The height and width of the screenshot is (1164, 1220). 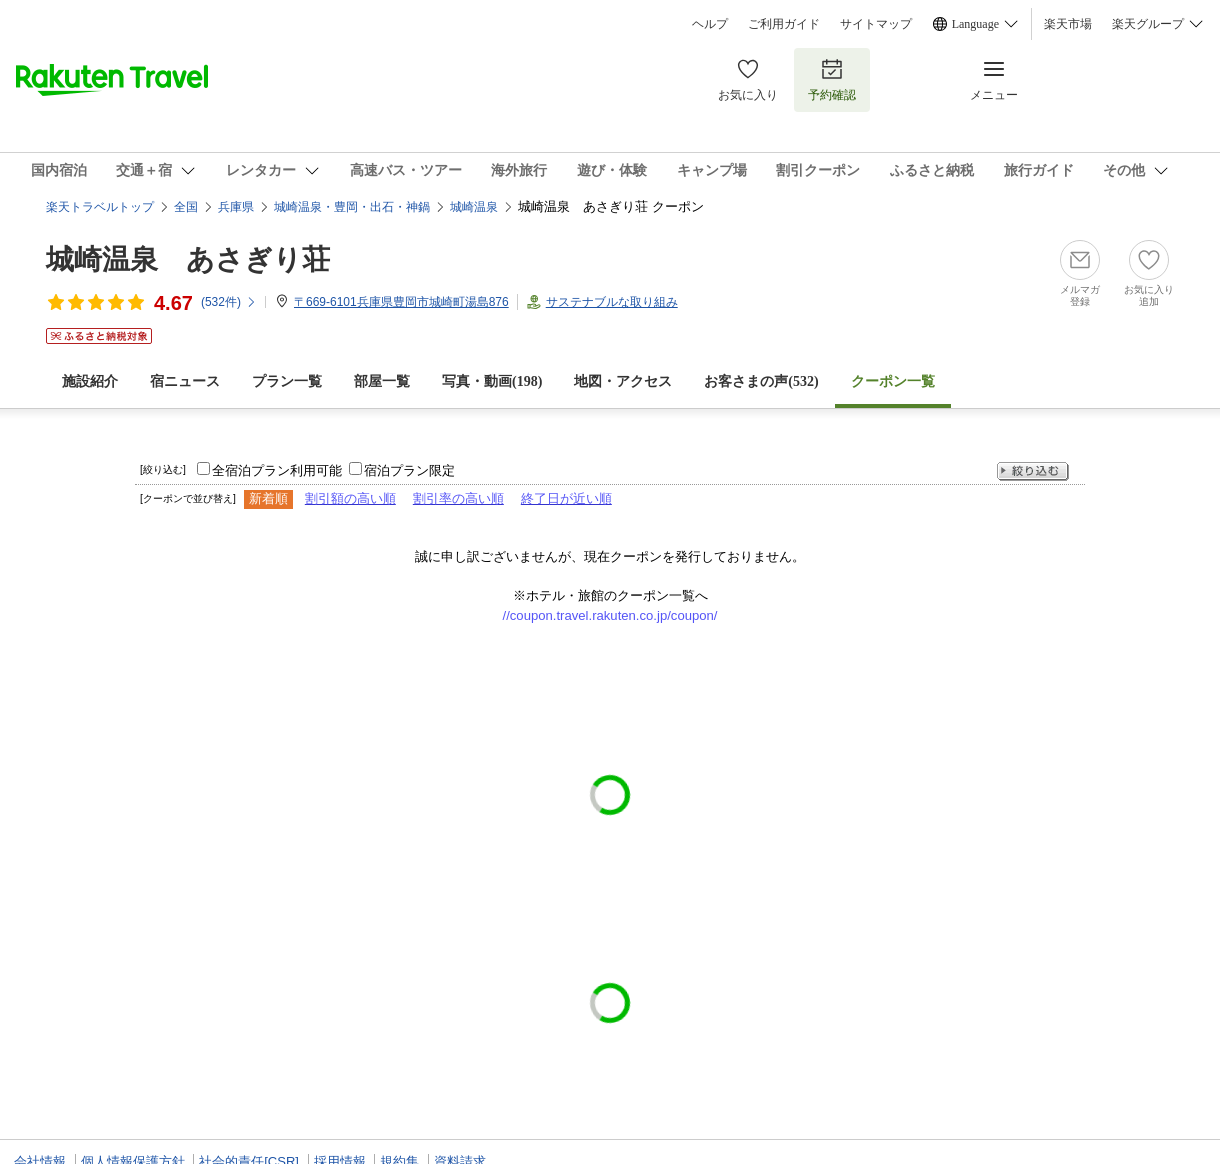 What do you see at coordinates (566, 498) in the screenshot?
I see `終了日が近い順` at bounding box center [566, 498].